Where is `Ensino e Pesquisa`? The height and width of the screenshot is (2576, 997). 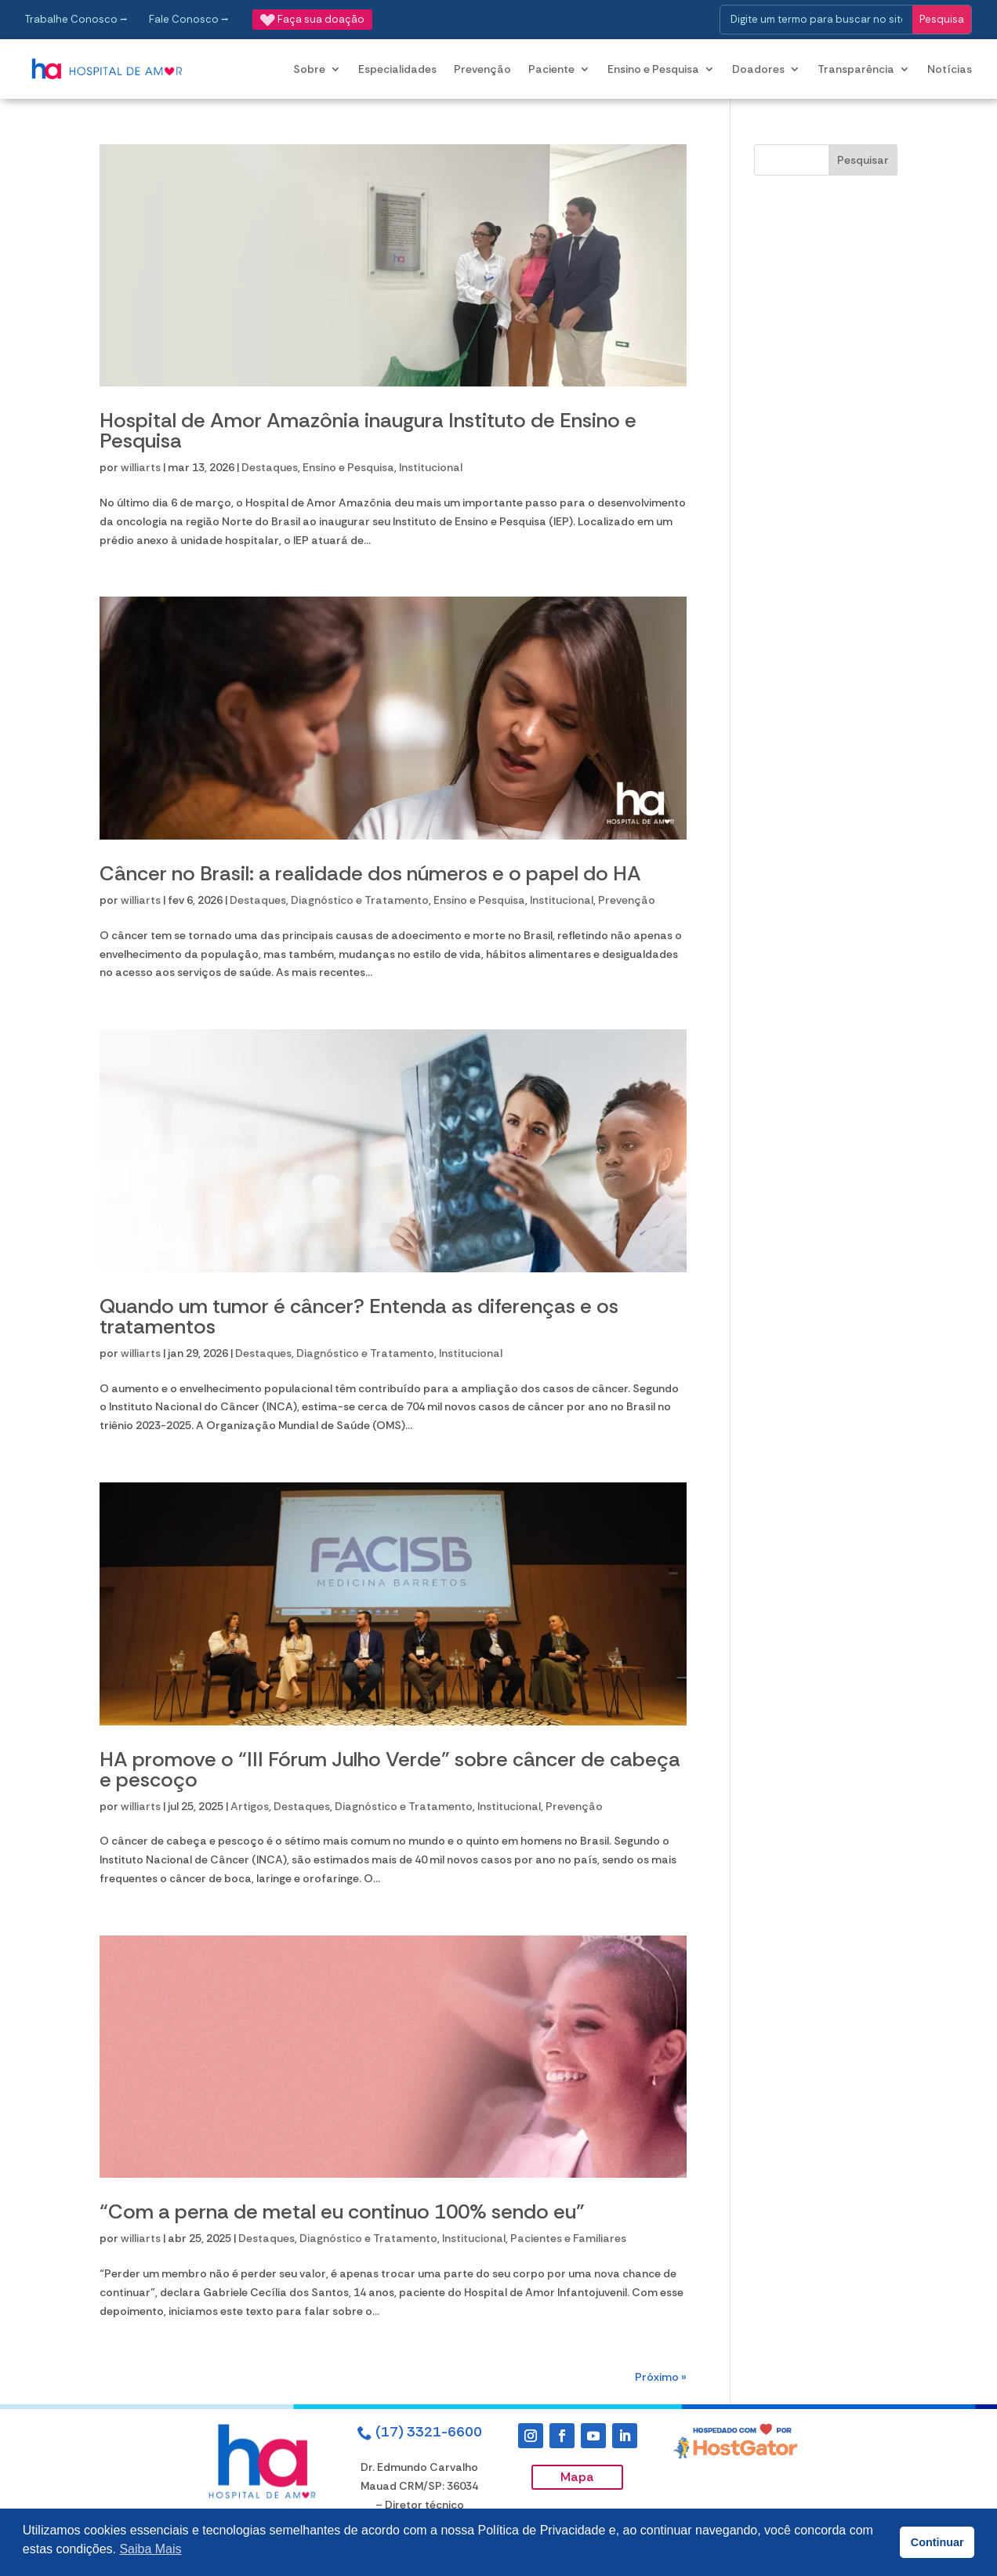
Ensino e Pesquisa is located at coordinates (653, 69).